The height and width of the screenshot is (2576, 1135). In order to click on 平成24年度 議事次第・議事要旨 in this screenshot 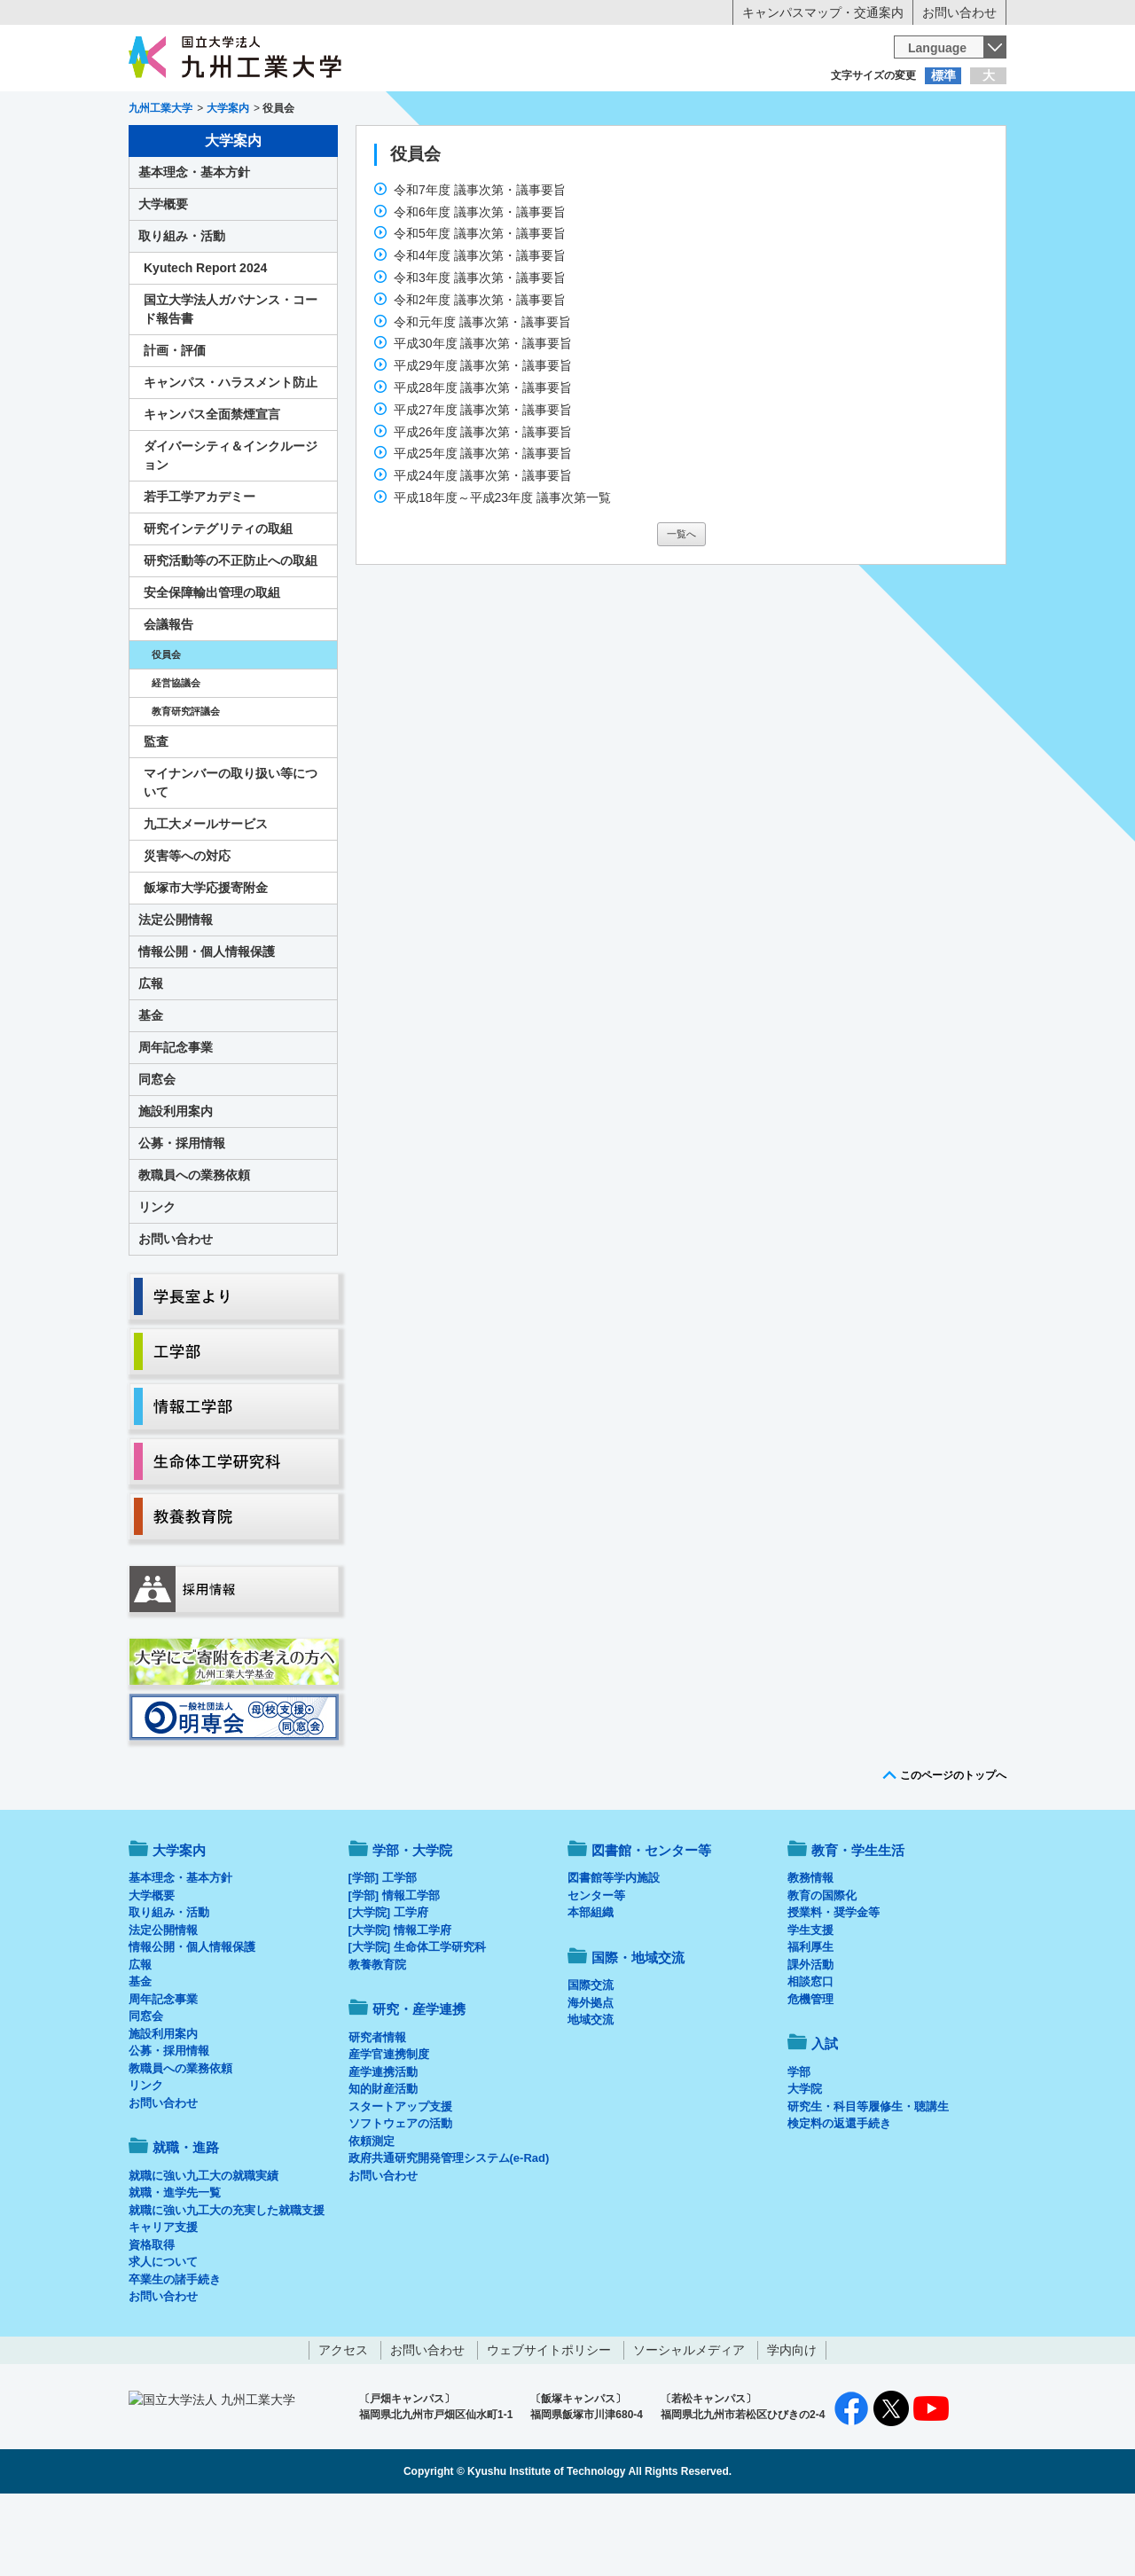, I will do `click(483, 549)`.